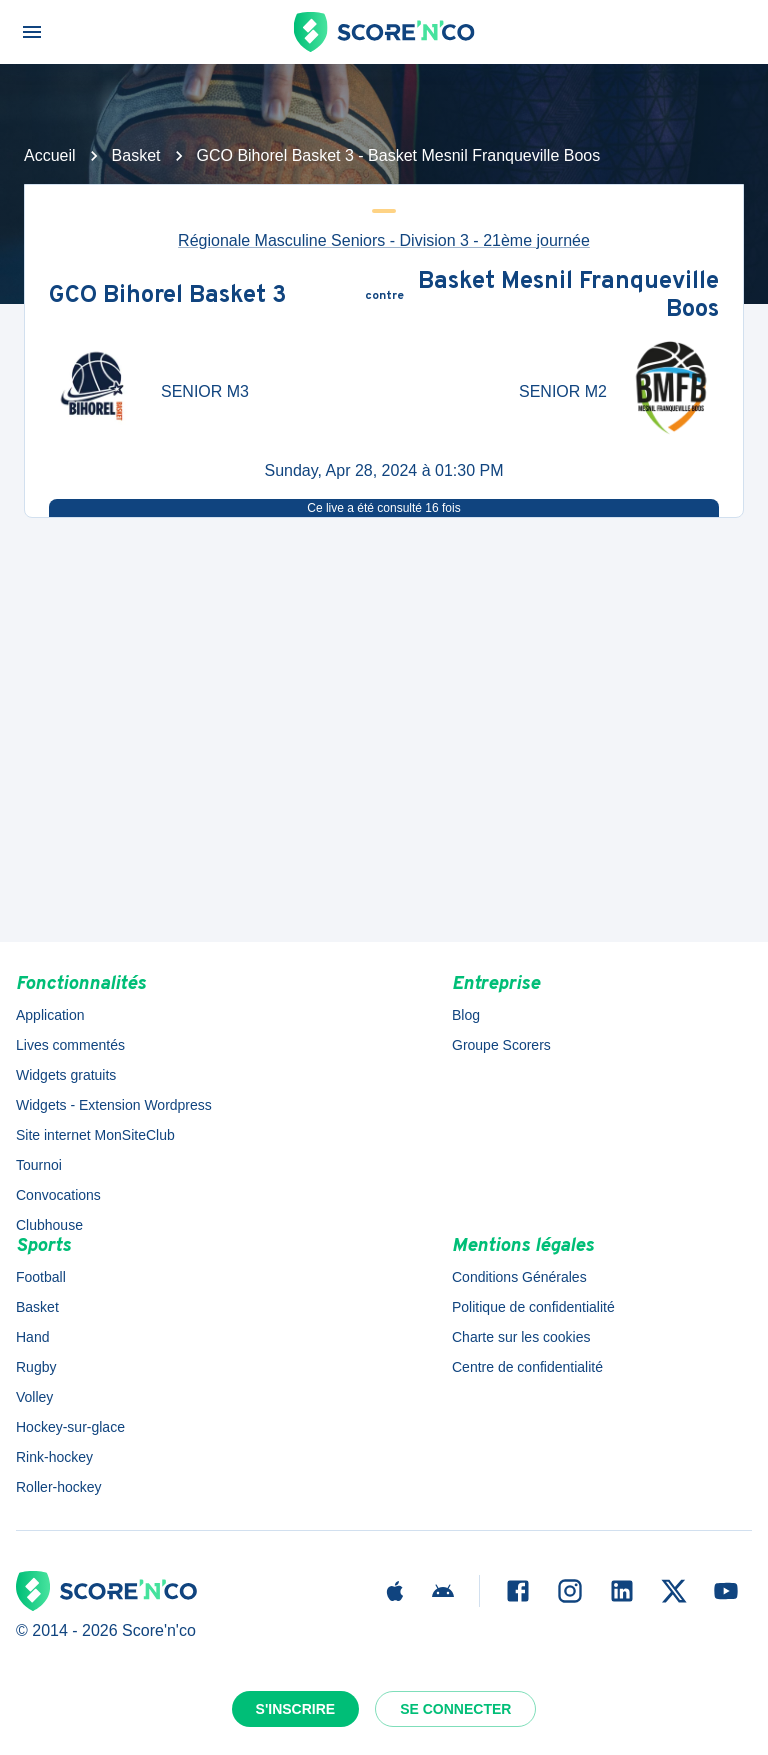 This screenshot has width=768, height=1755. What do you see at coordinates (563, 391) in the screenshot?
I see `SENIOR M2` at bounding box center [563, 391].